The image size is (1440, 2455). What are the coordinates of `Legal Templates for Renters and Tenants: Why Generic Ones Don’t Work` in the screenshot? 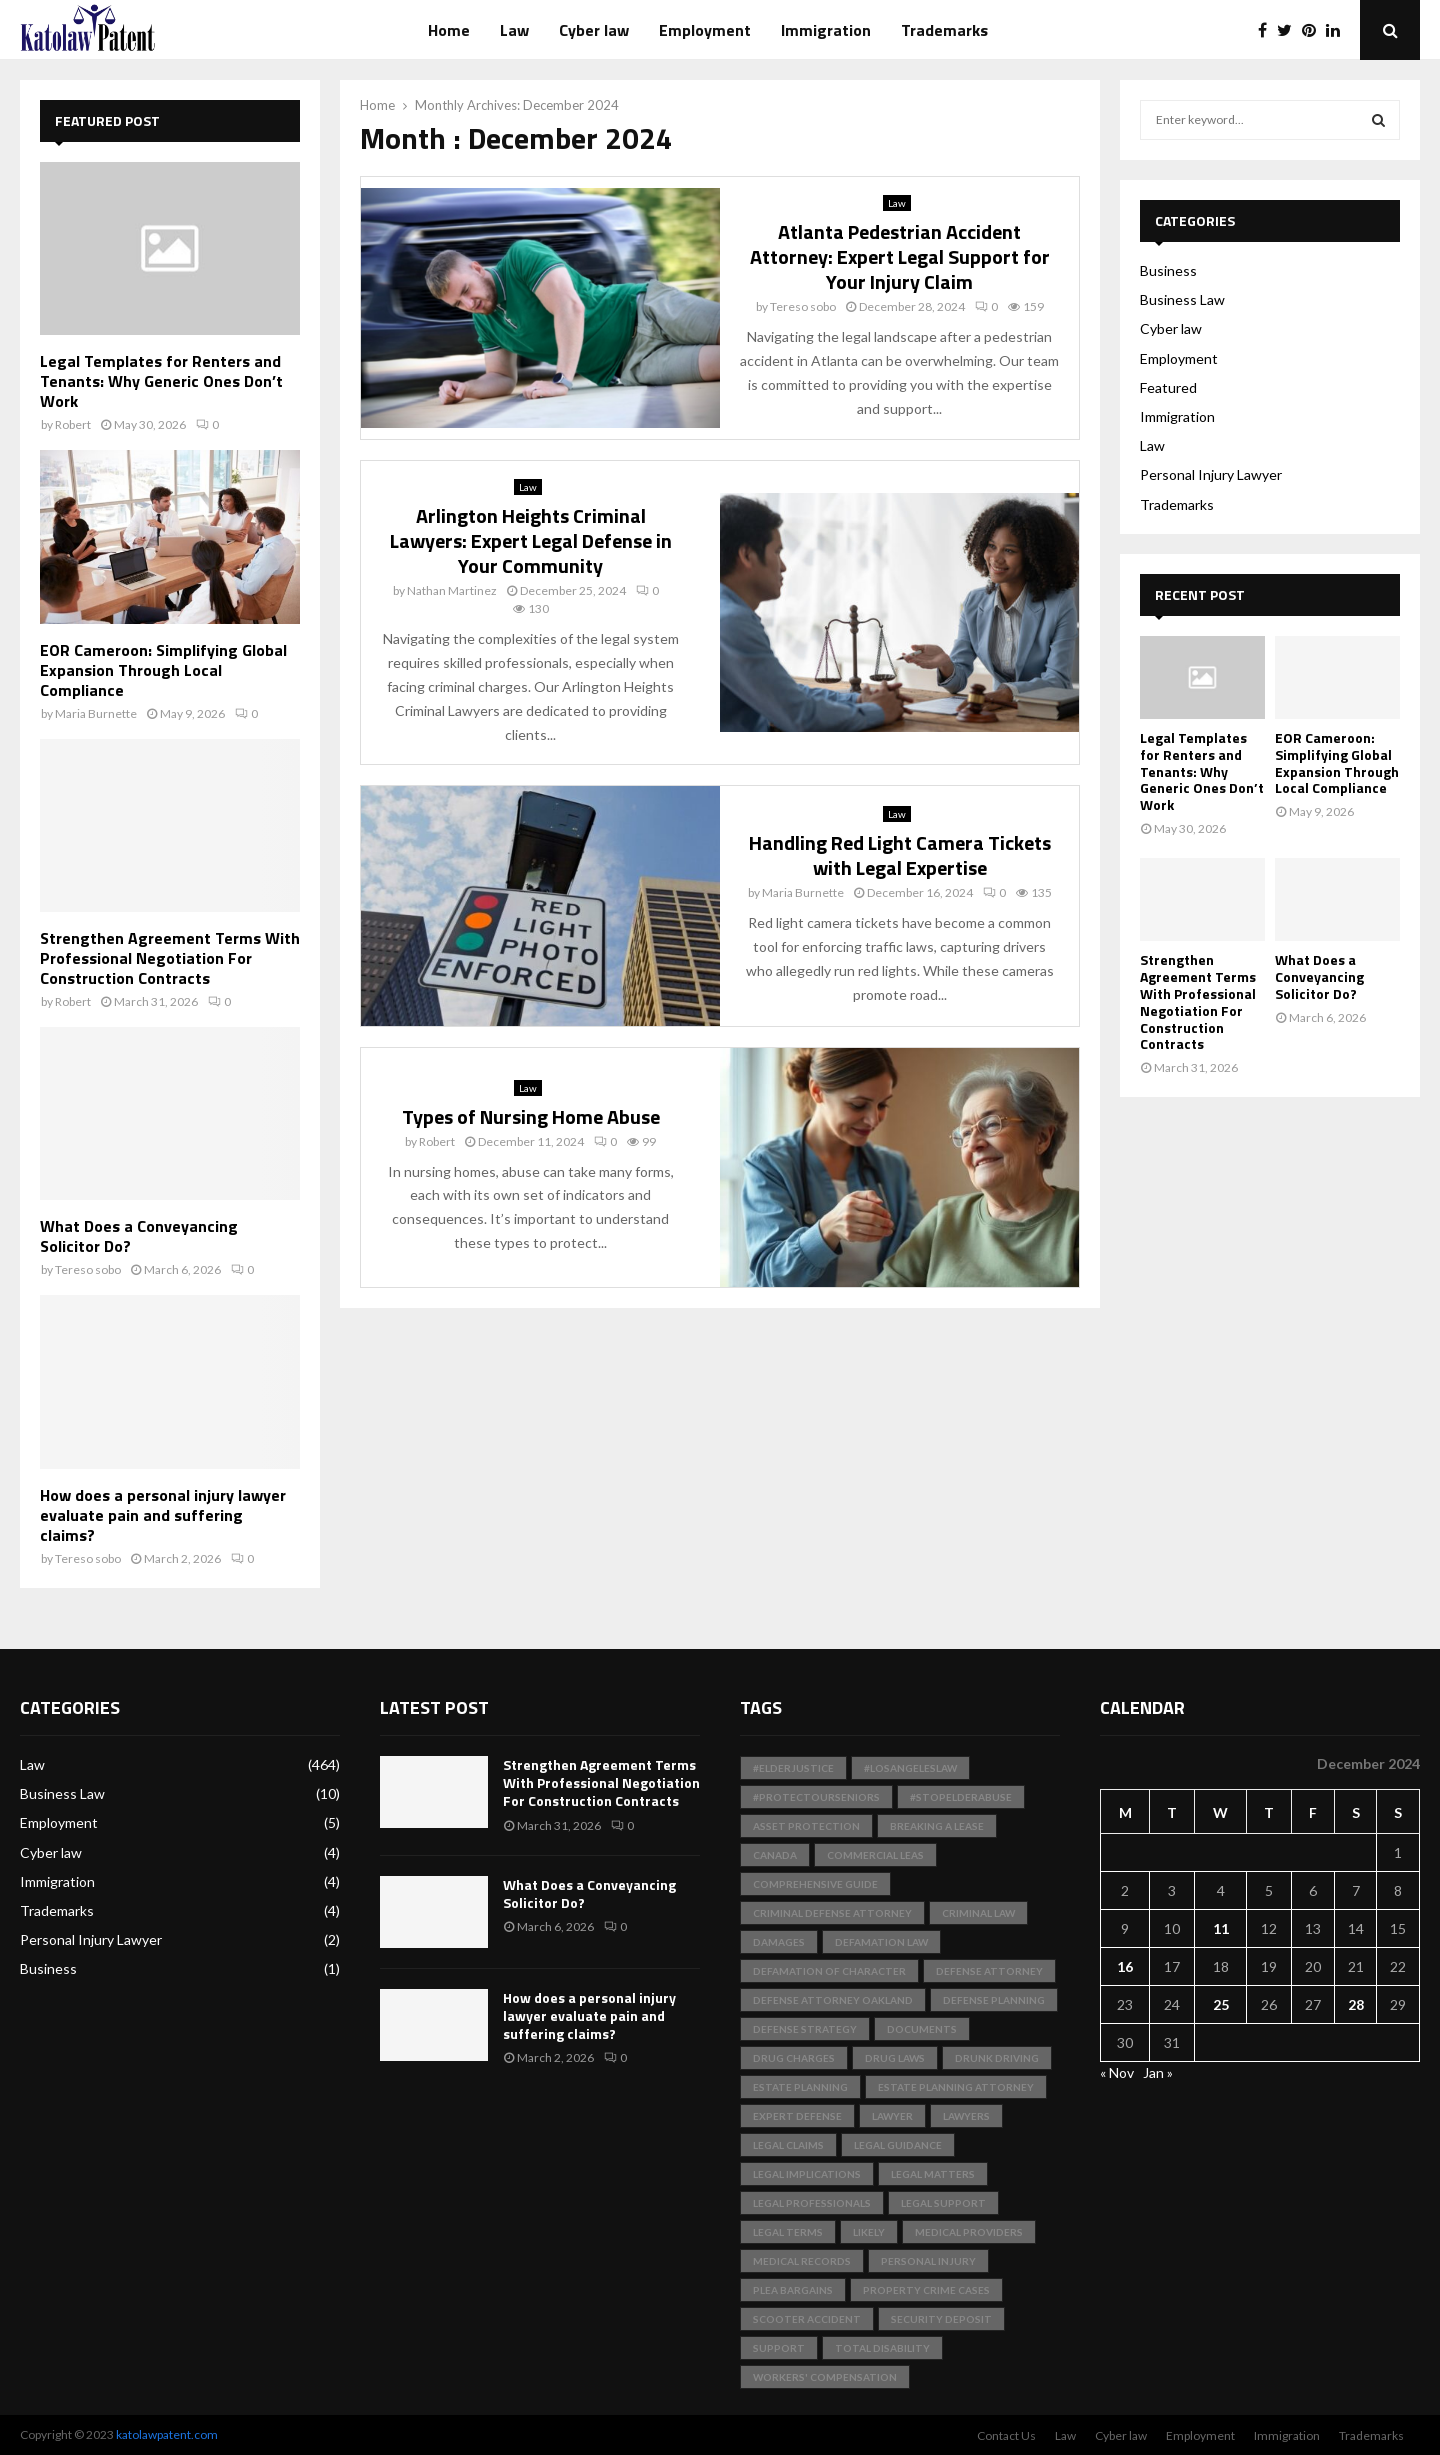 It's located at (161, 381).